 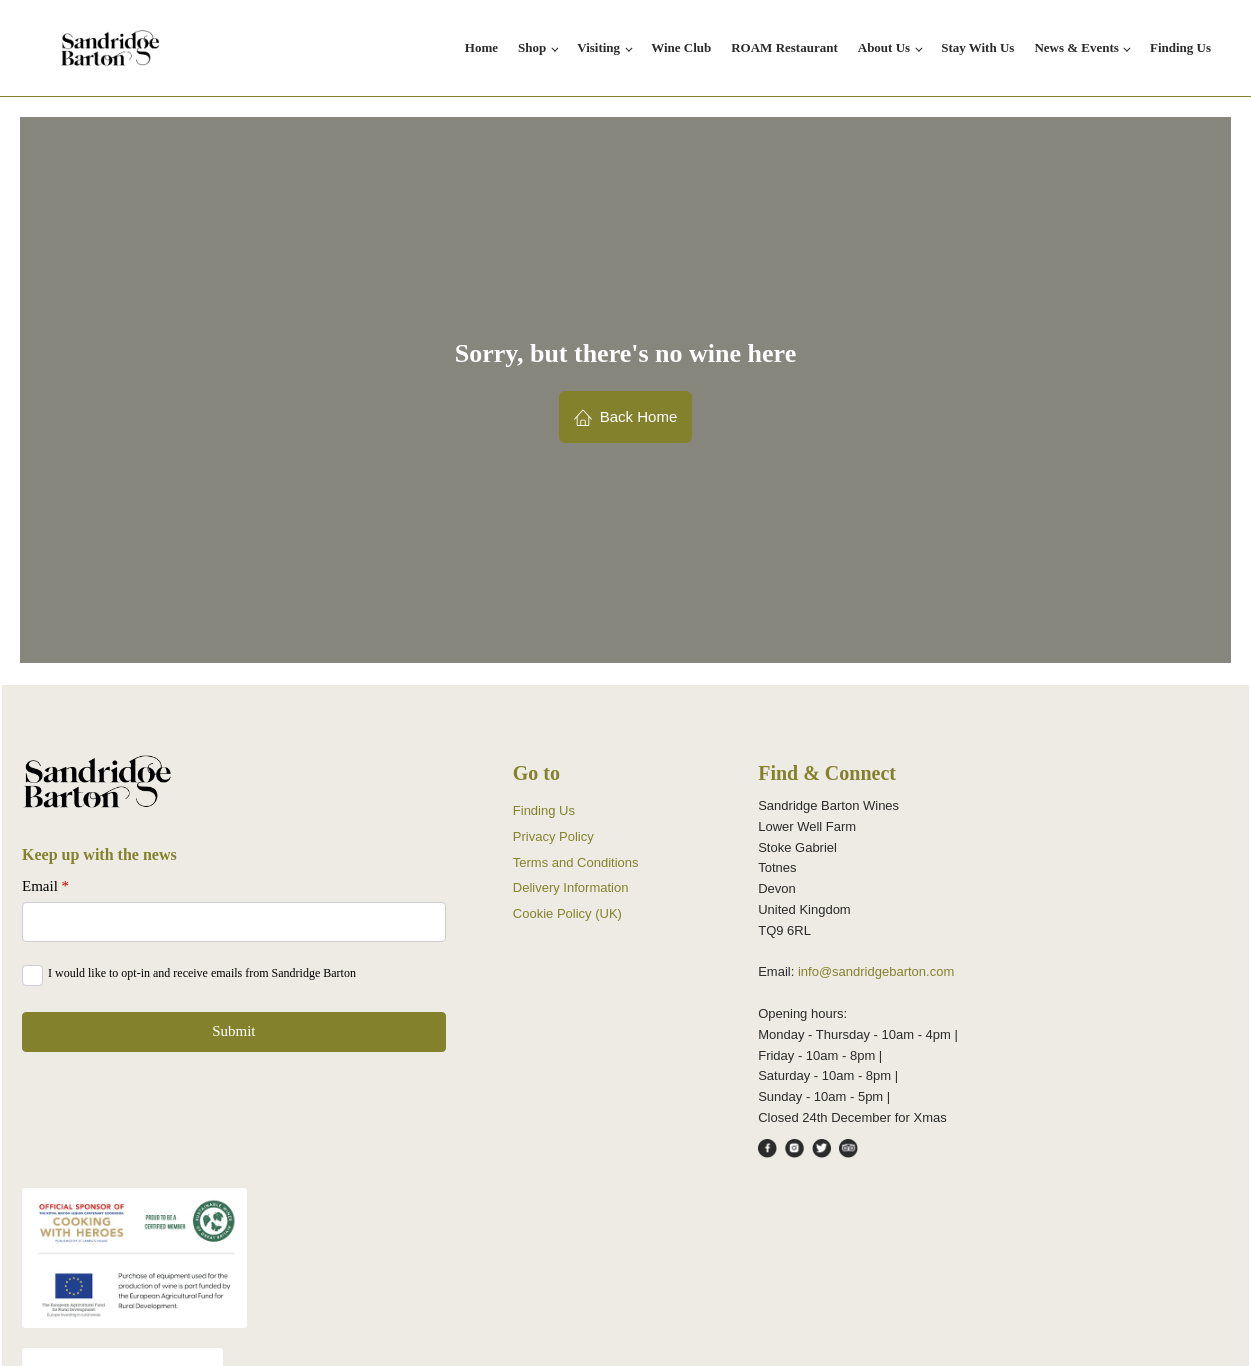 What do you see at coordinates (233, 1031) in the screenshot?
I see `Submit` at bounding box center [233, 1031].